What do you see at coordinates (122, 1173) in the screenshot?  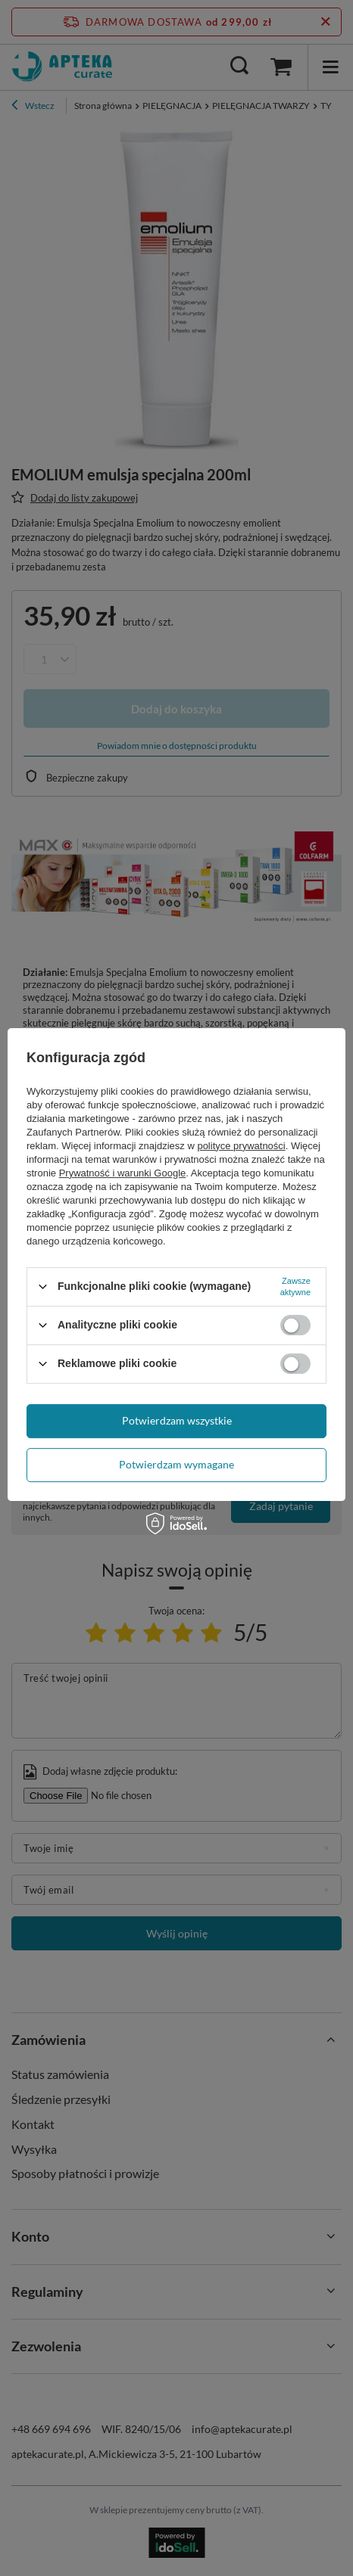 I see `Prywatność i warunki Google` at bounding box center [122, 1173].